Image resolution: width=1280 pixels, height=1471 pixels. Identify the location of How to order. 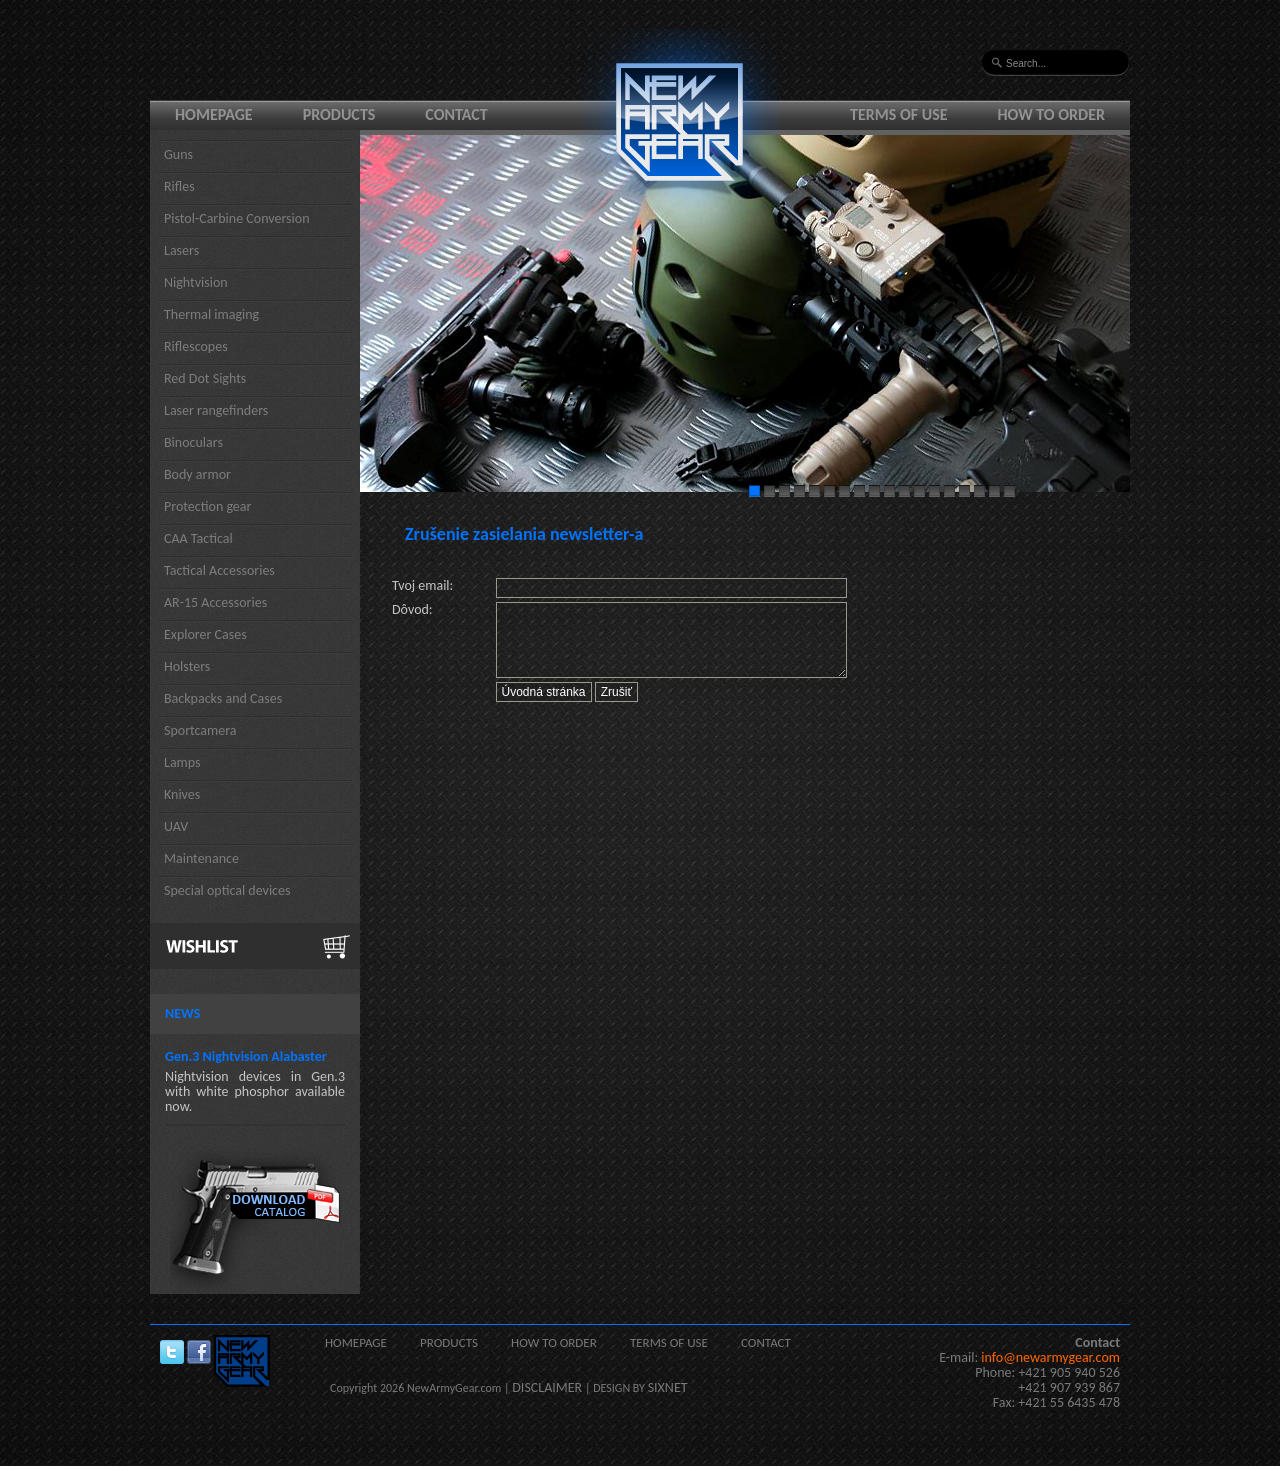
(1052, 114).